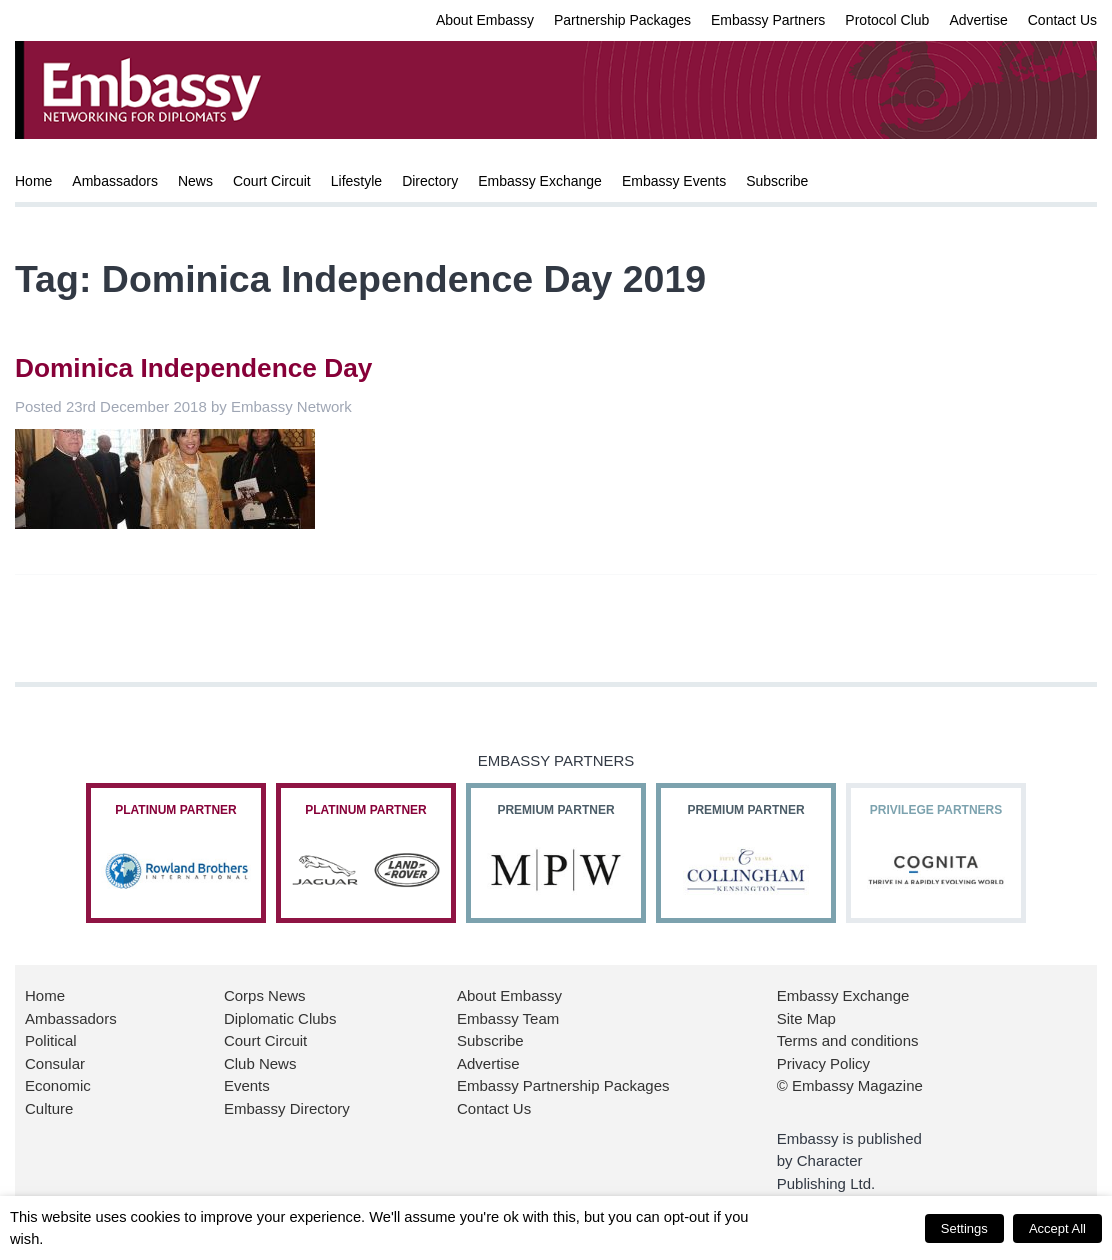 The height and width of the screenshot is (1260, 1112). I want to click on Ambassadors, so click(115, 181).